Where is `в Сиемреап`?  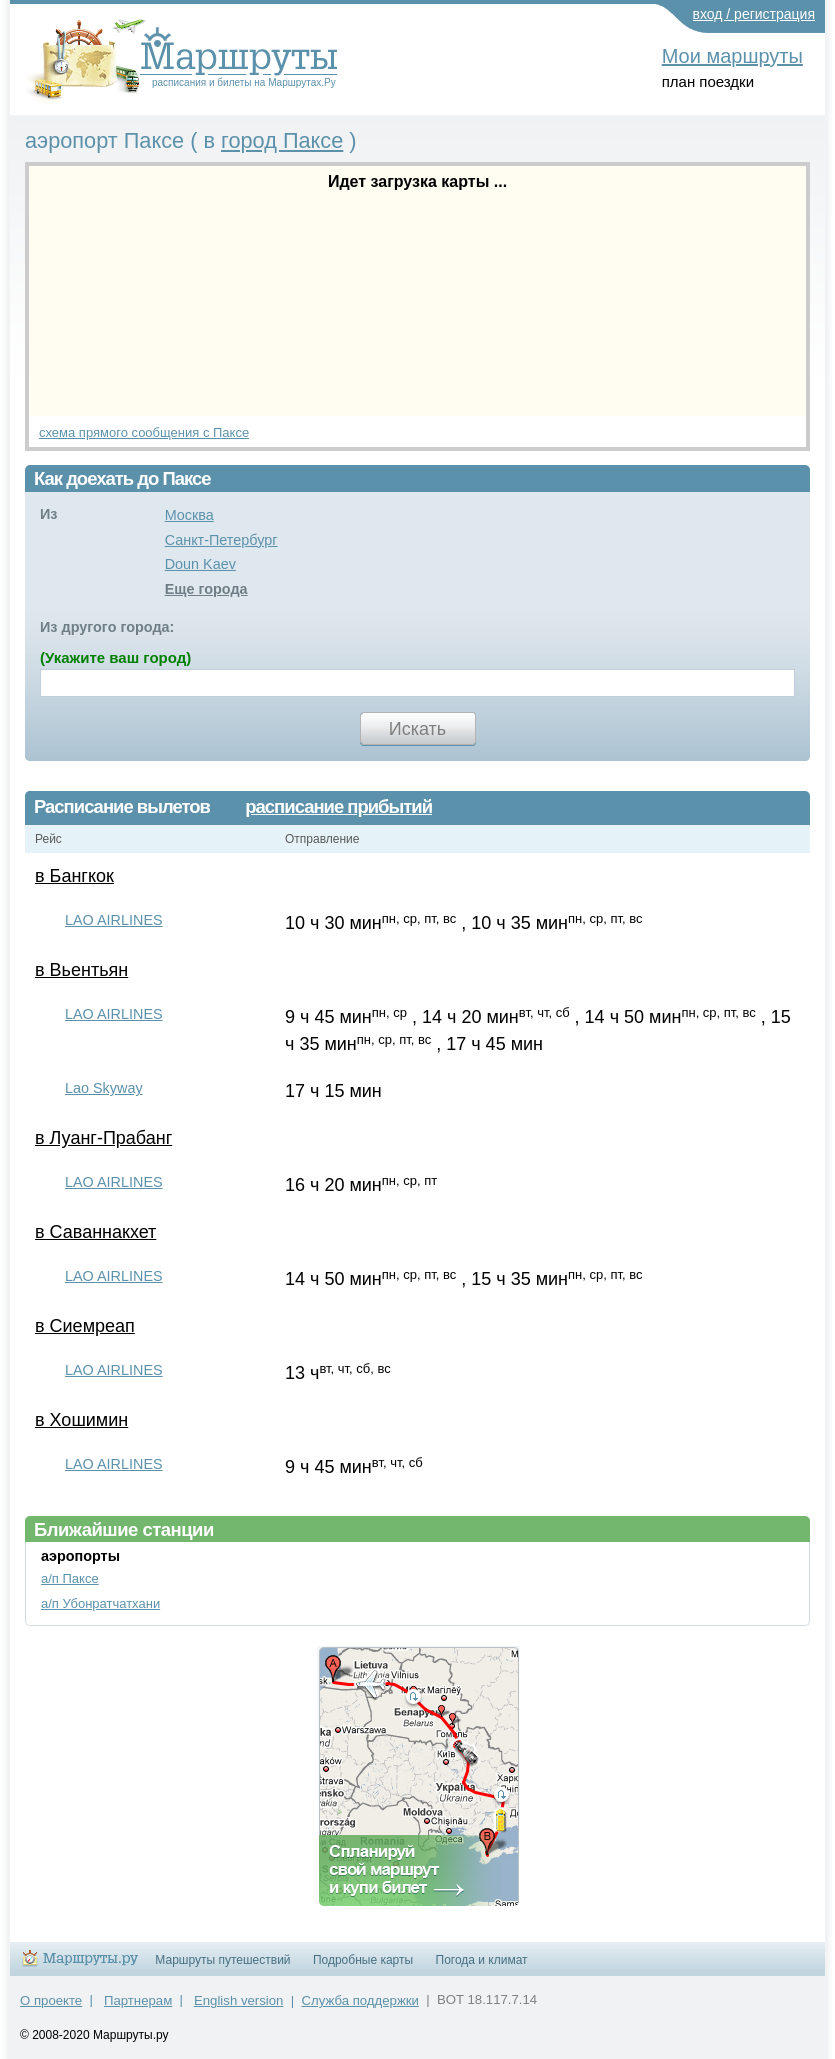
в Сиемреап is located at coordinates (85, 1326).